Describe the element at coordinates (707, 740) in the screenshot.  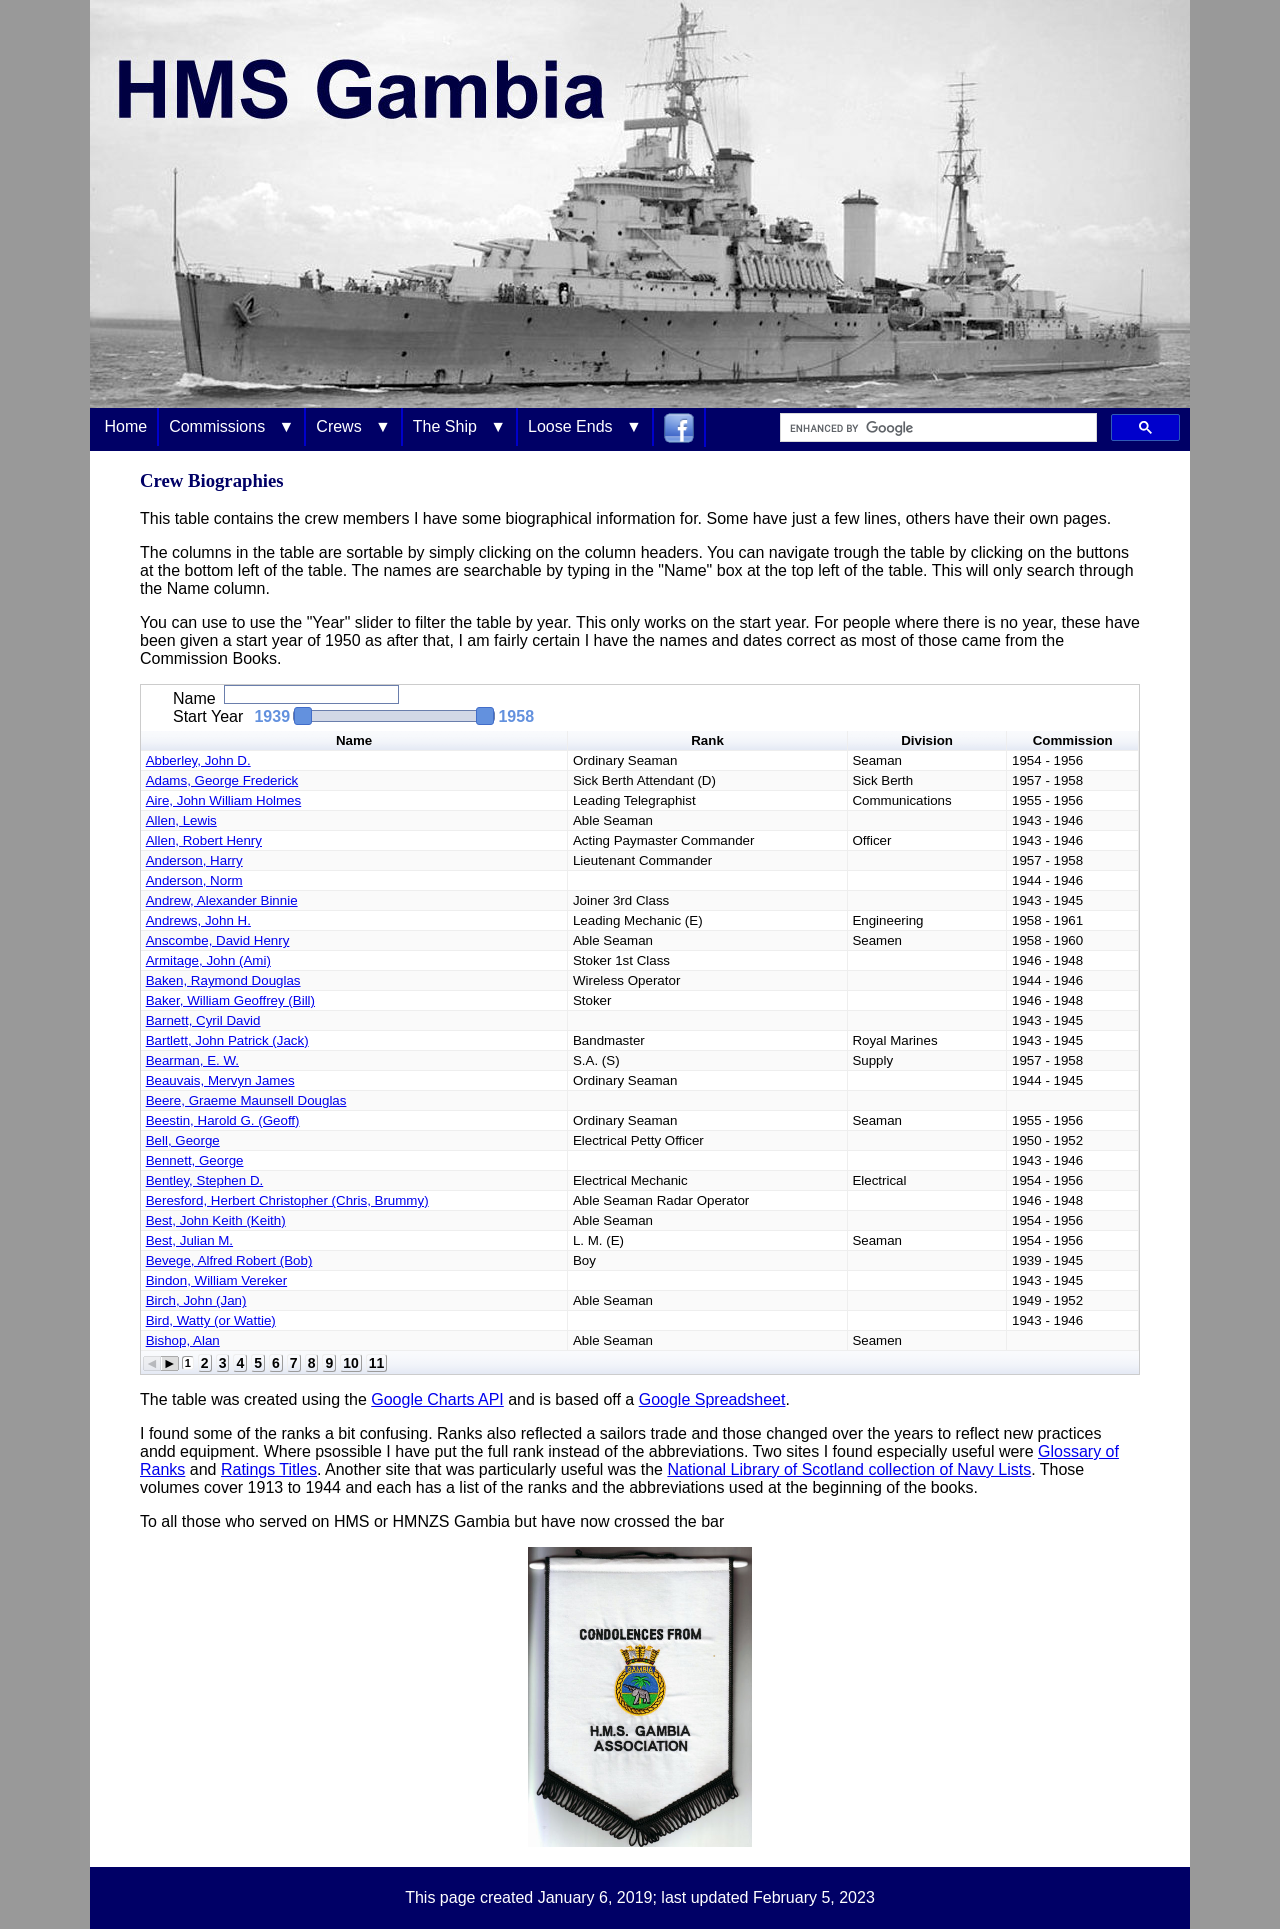
I see `Rank [button]` at that location.